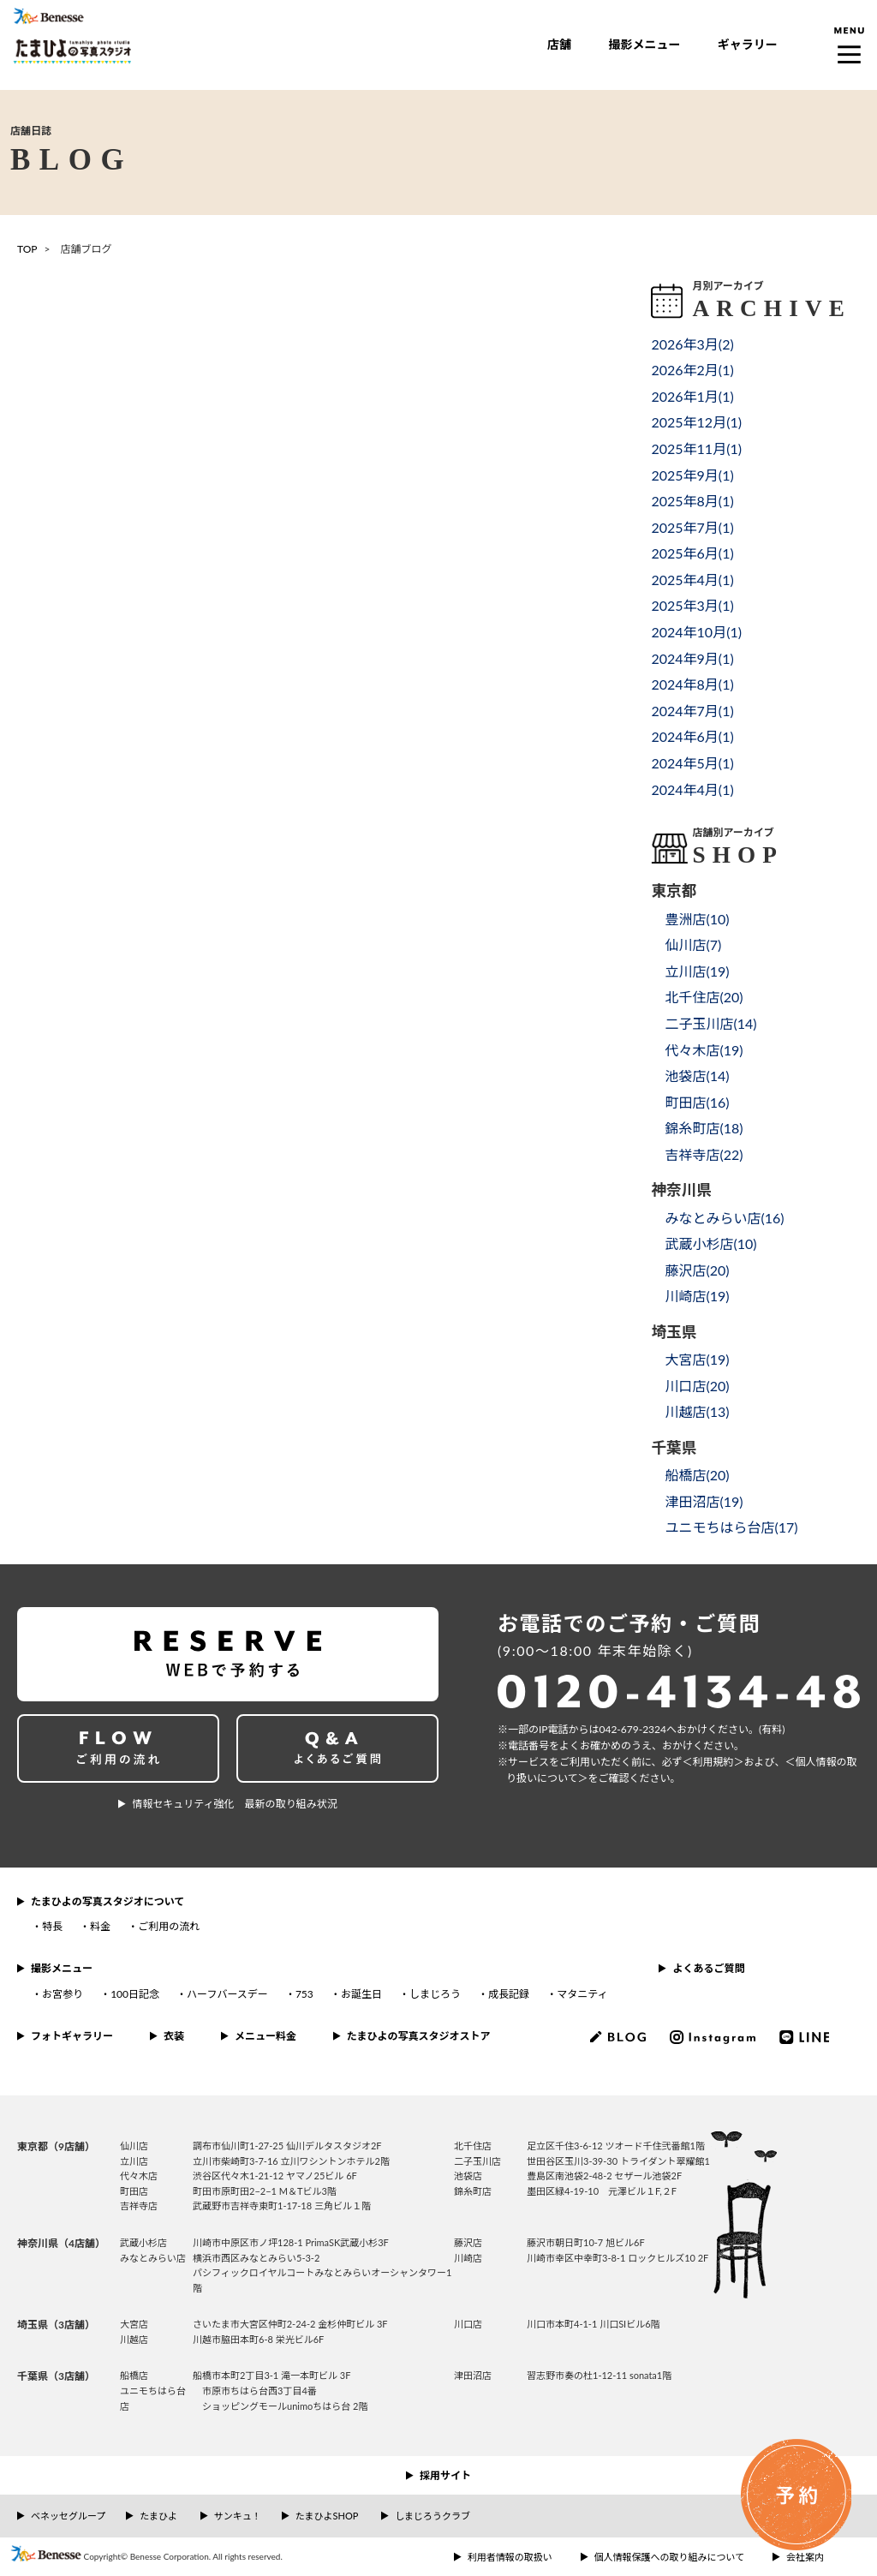  I want to click on 特長, so click(52, 1926).